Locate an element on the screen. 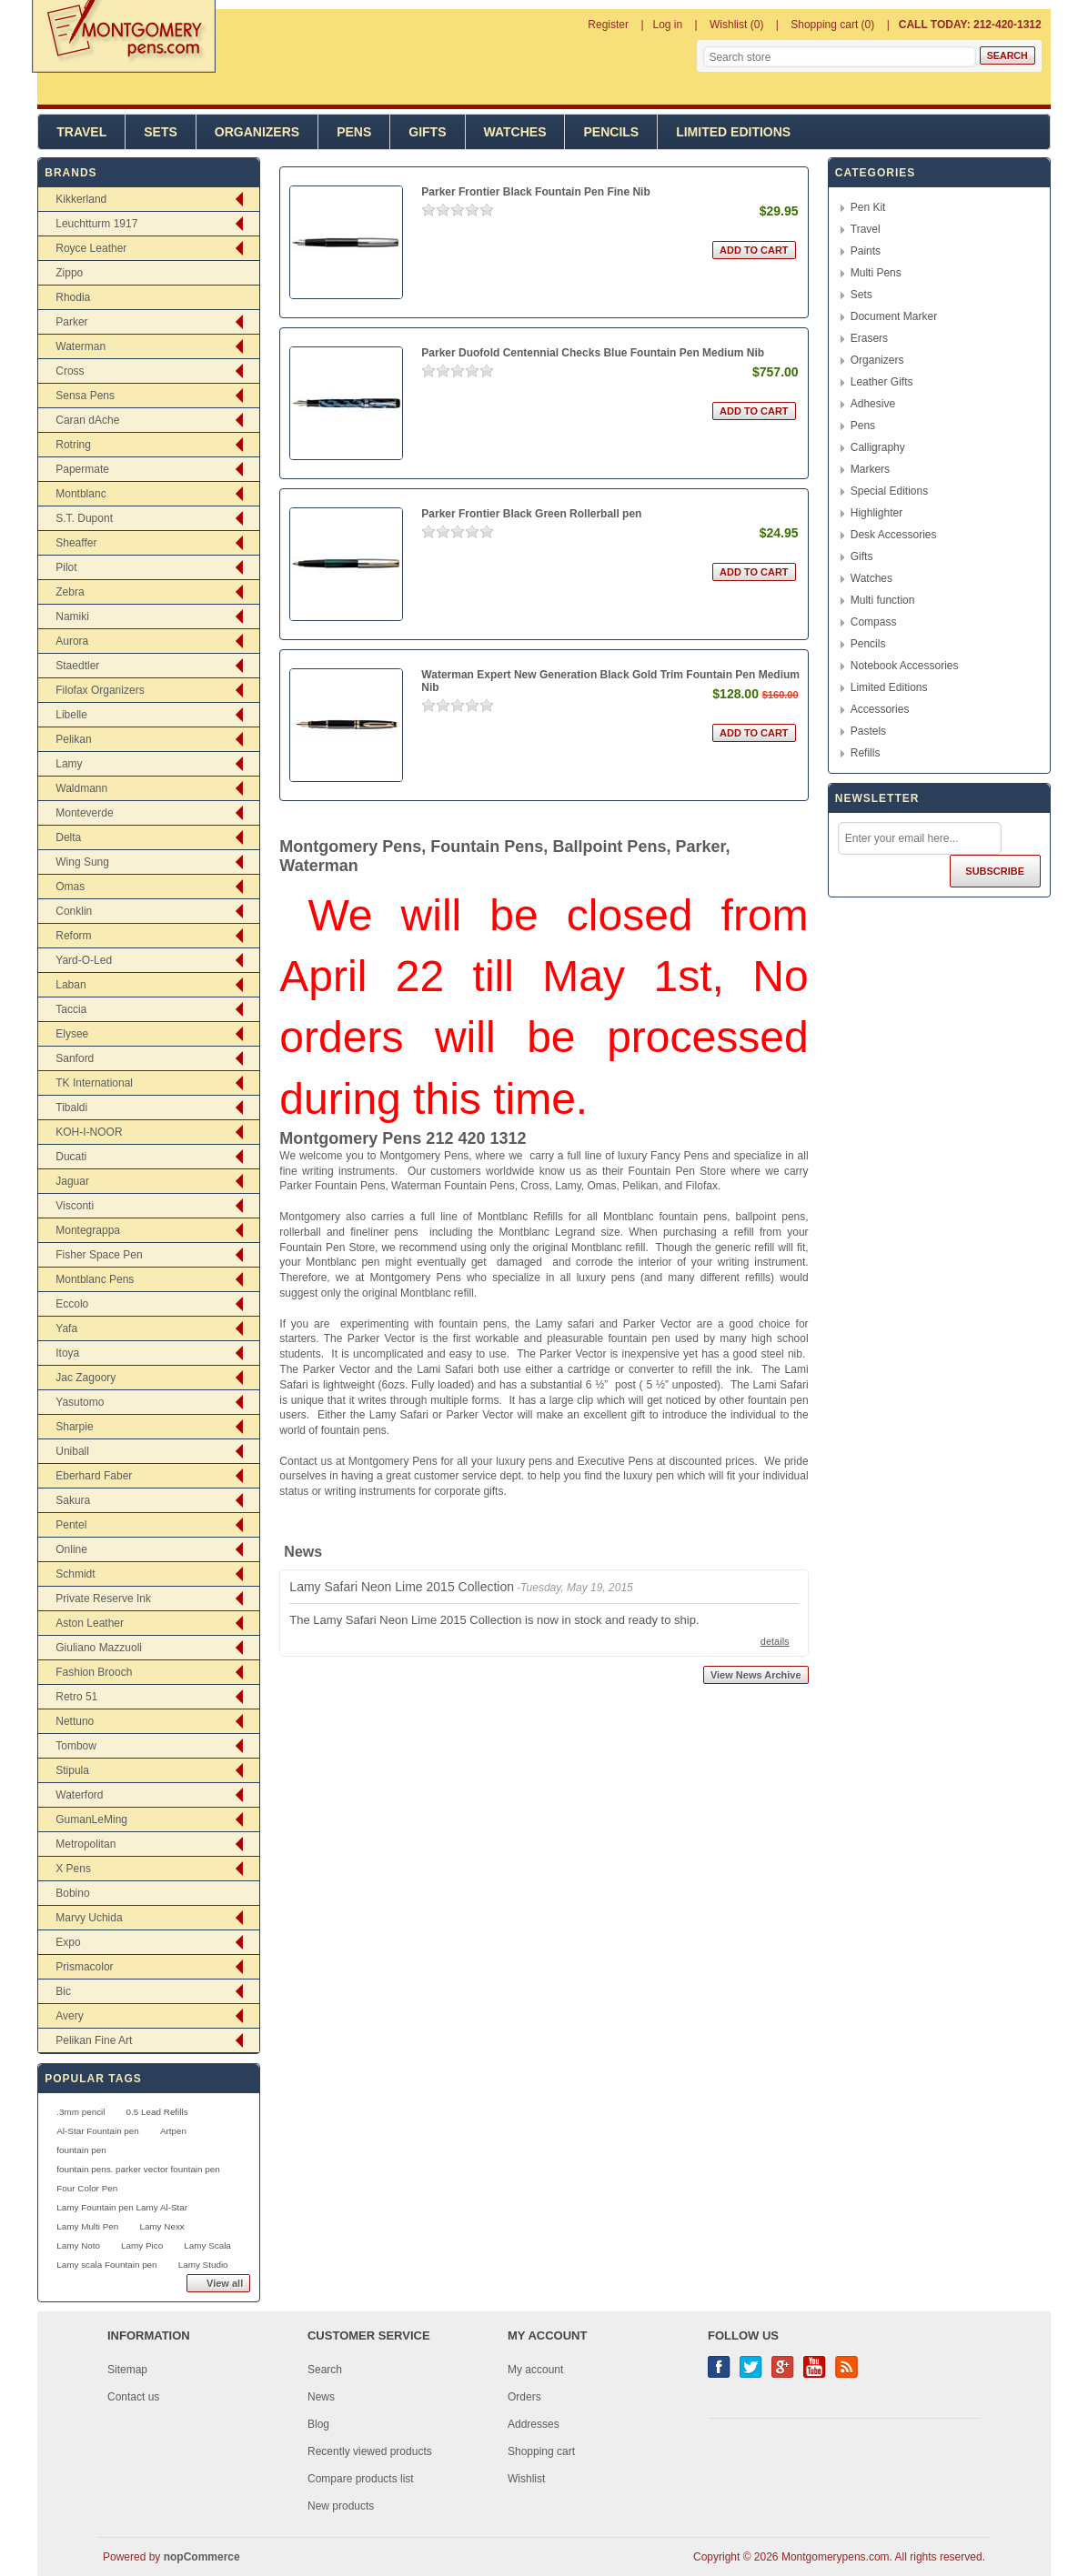 The height and width of the screenshot is (2576, 1088). Schmidt is located at coordinates (75, 1574).